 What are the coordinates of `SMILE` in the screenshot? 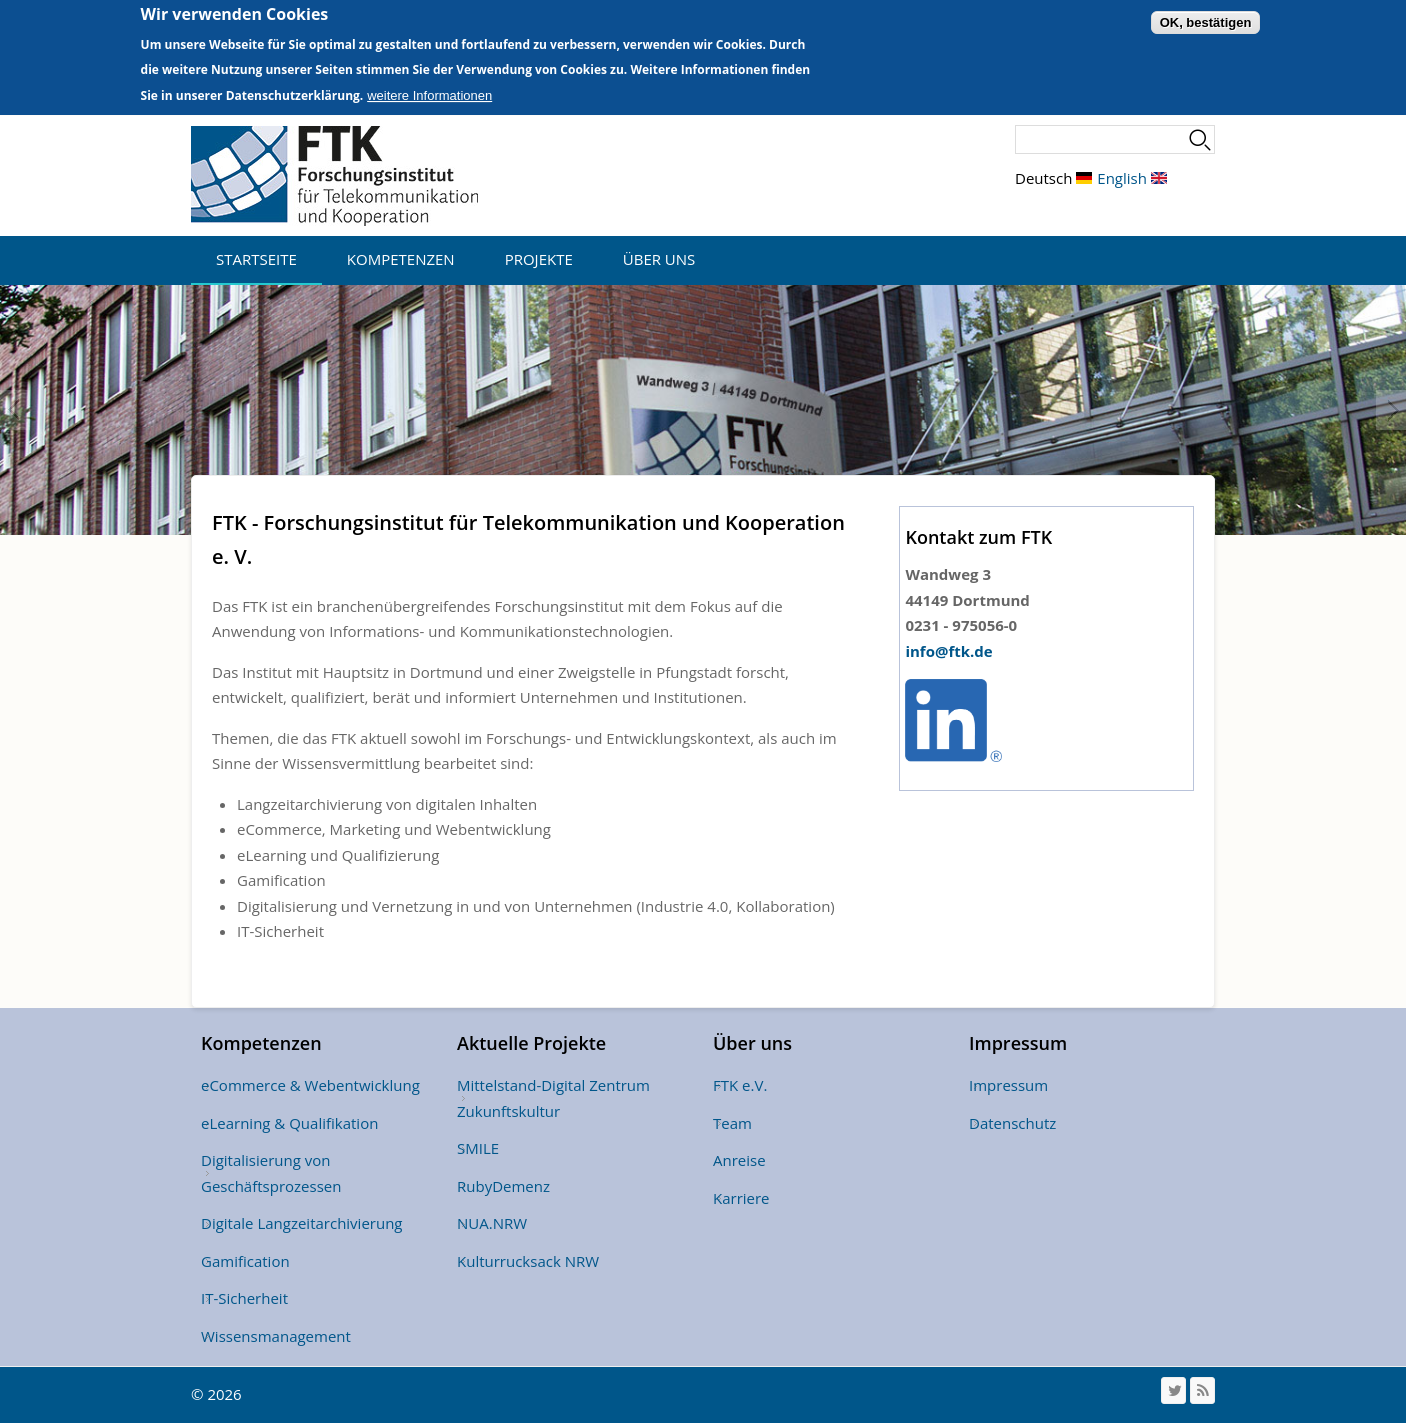 It's located at (478, 1148).